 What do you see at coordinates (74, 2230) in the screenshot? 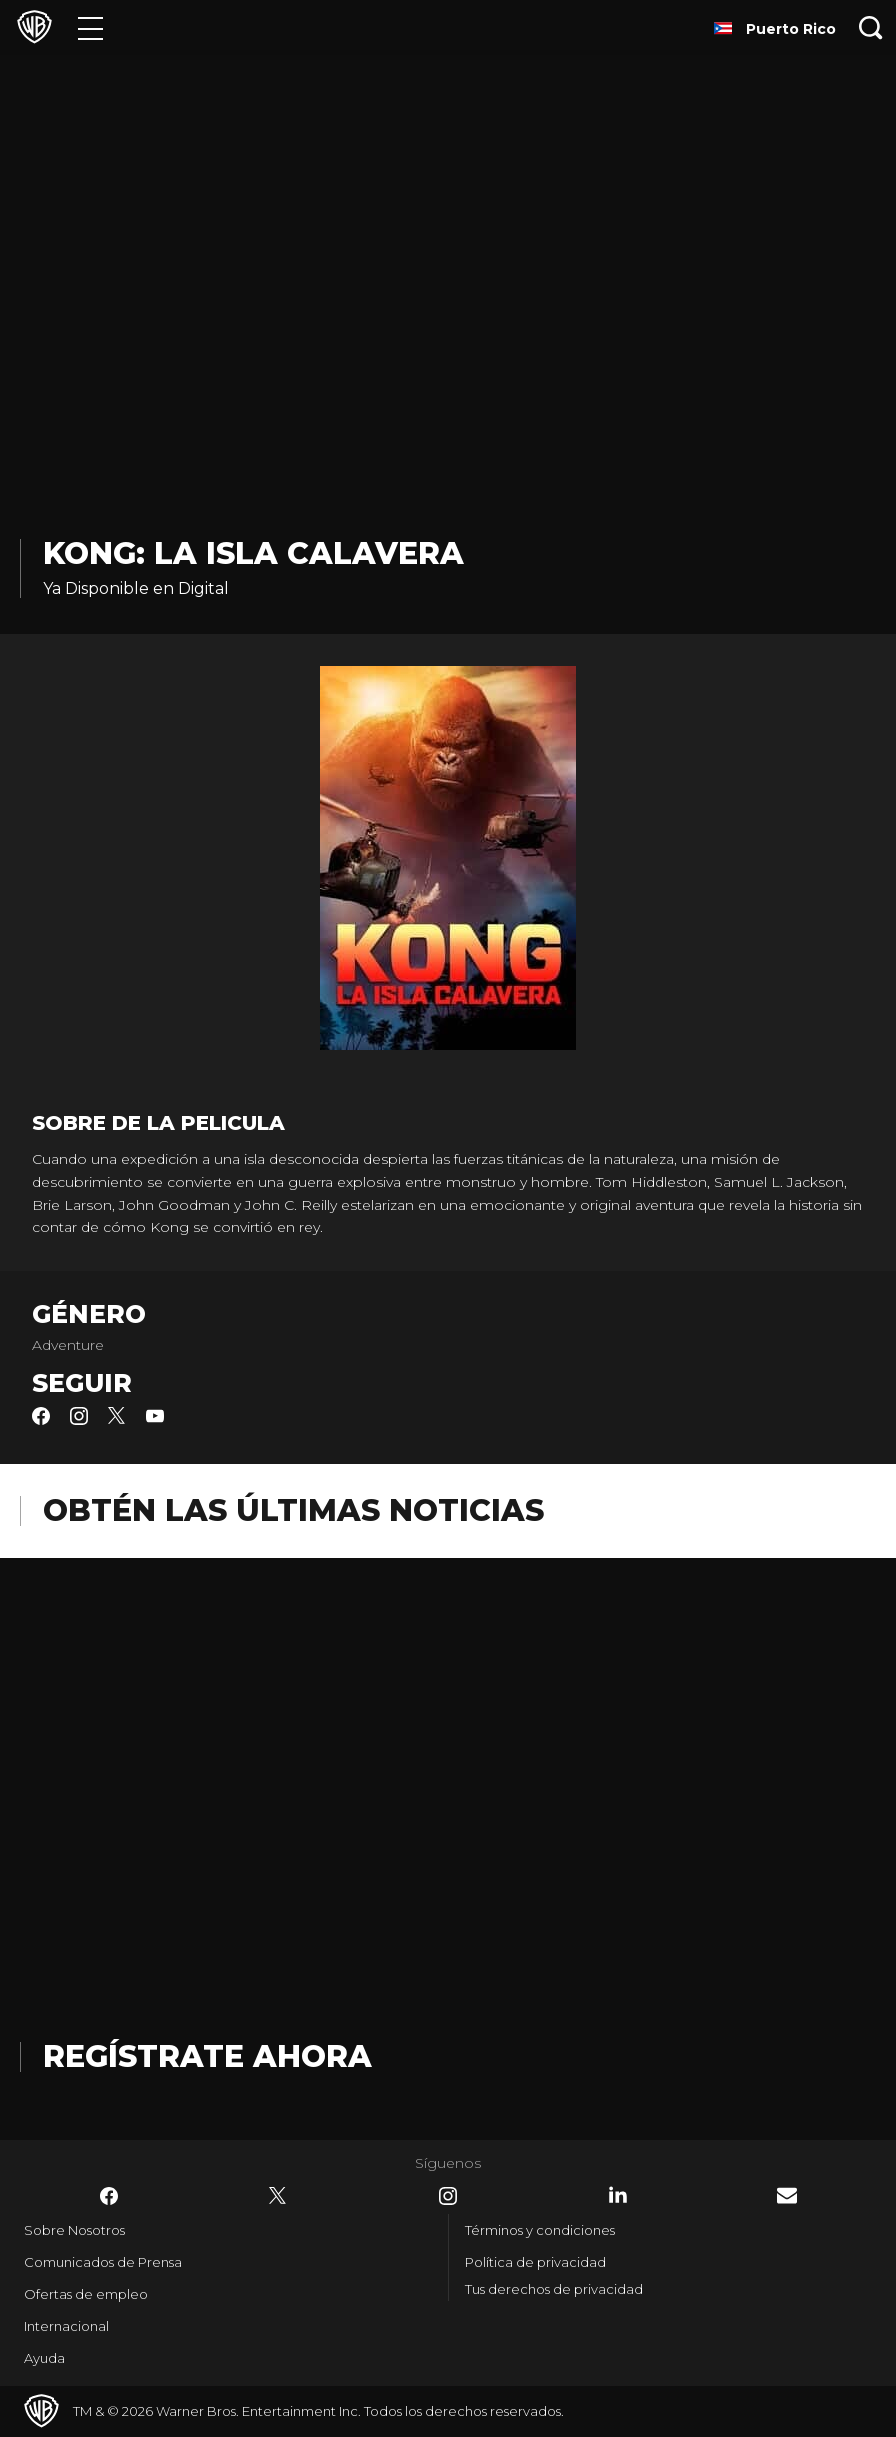
I see `Sobre Nosotros` at bounding box center [74, 2230].